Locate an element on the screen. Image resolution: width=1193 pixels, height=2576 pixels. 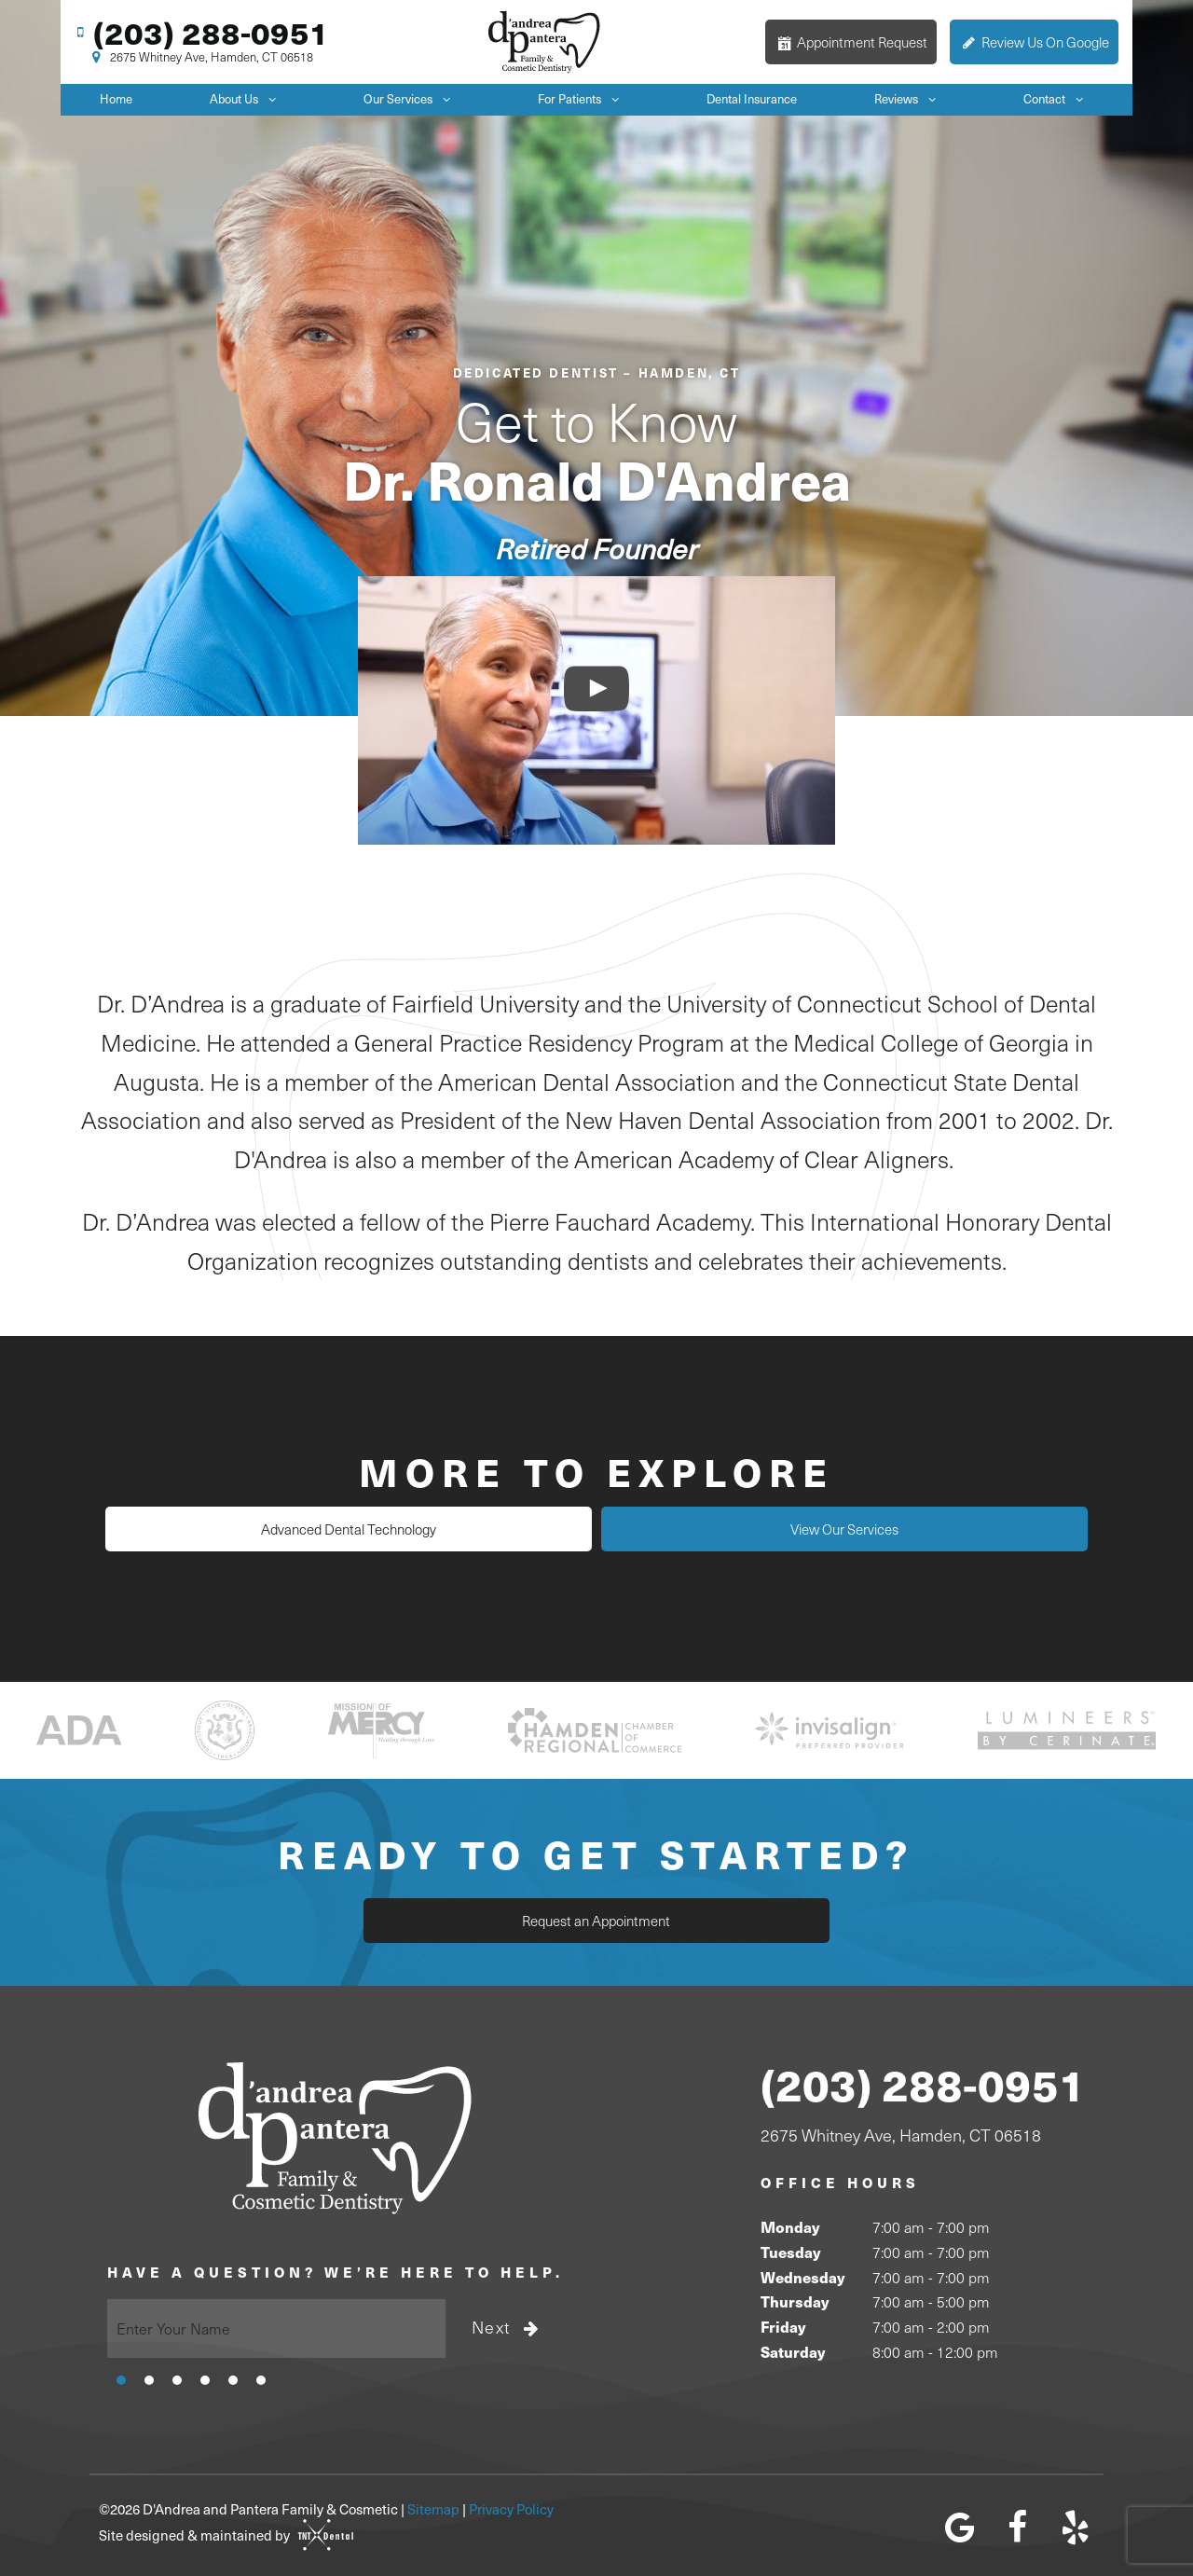
Review Us On Google is located at coordinates (1034, 41).